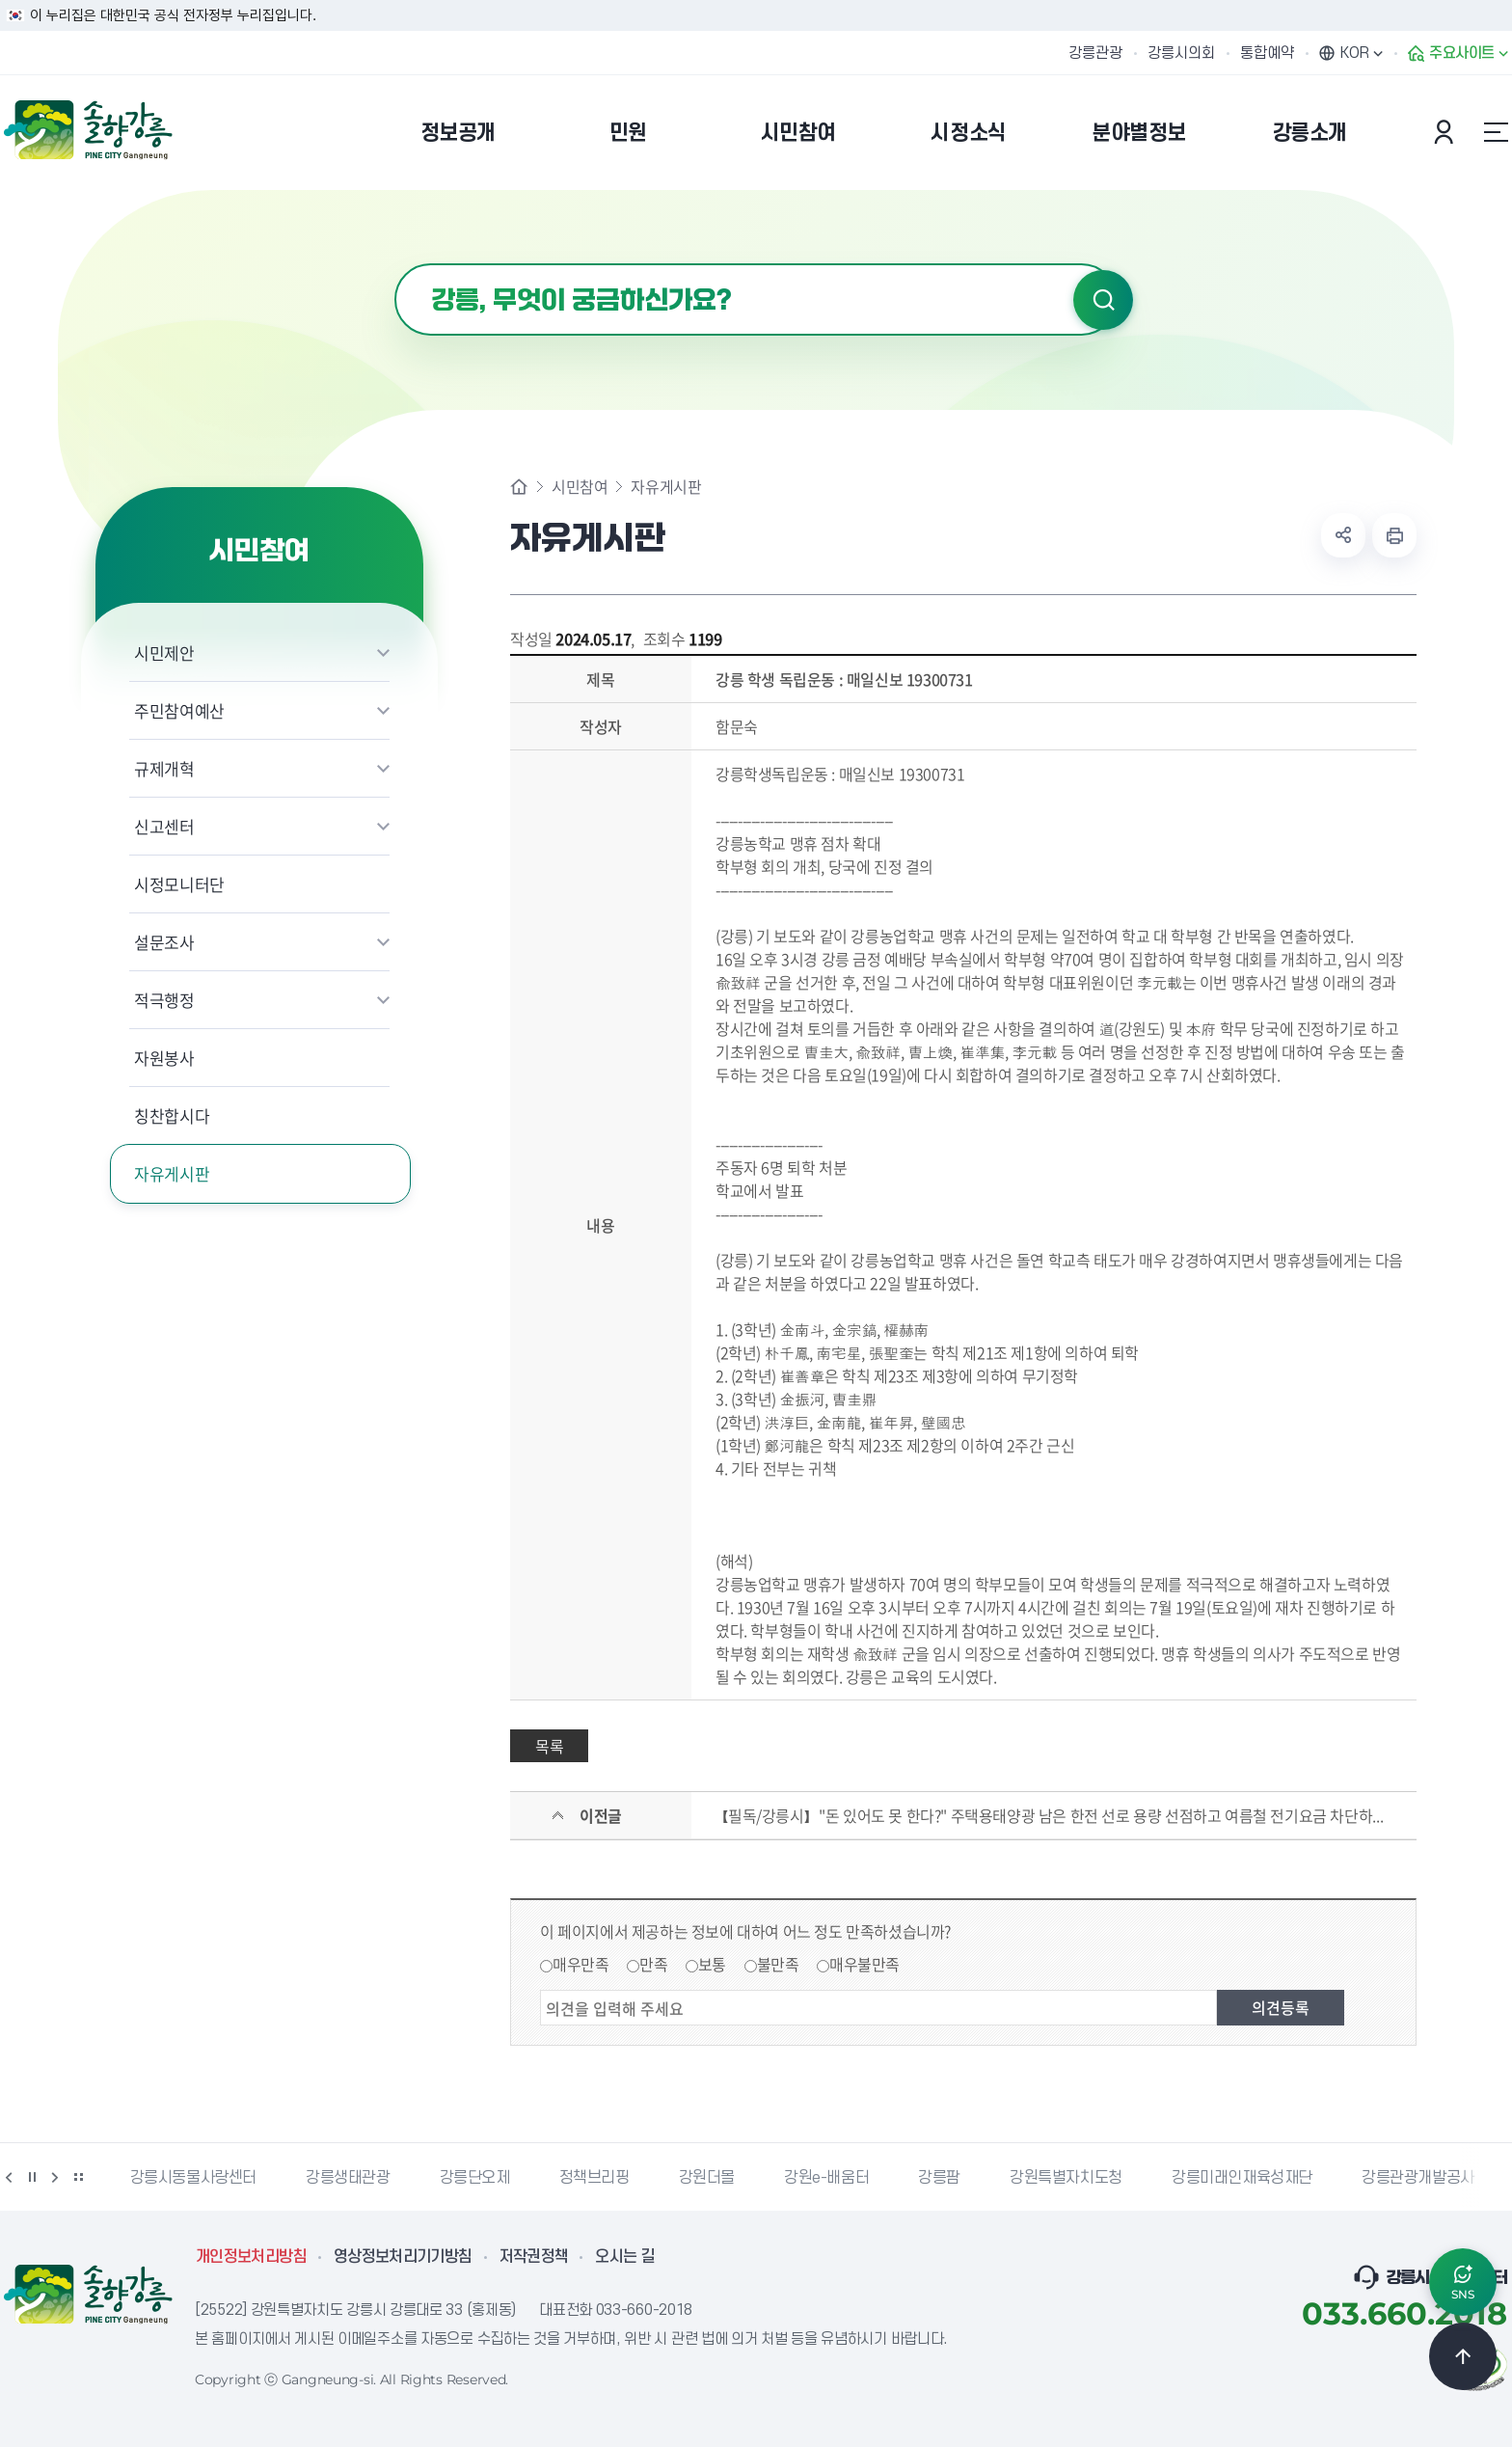 This screenshot has width=1512, height=2447. What do you see at coordinates (1095, 53) in the screenshot?
I see `강릉관광` at bounding box center [1095, 53].